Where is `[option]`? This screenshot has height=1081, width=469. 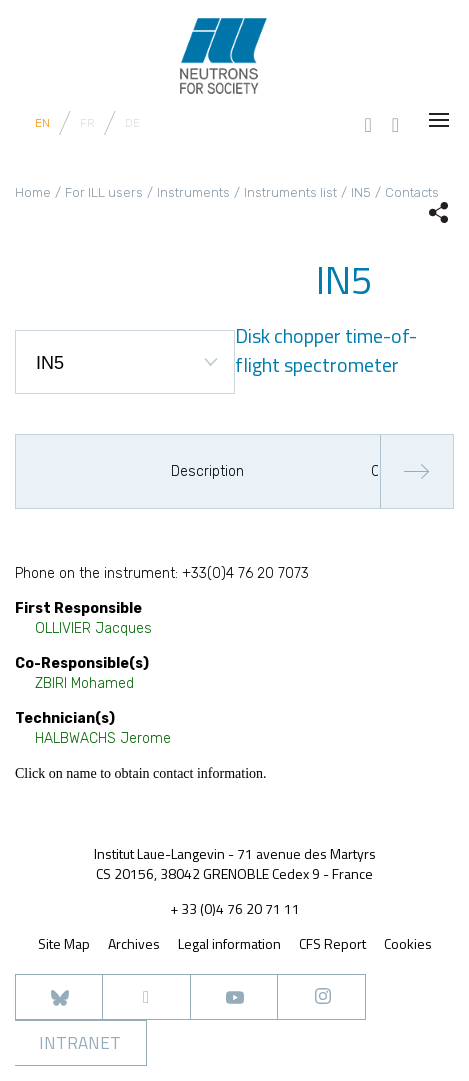
[option] is located at coordinates (191, 472).